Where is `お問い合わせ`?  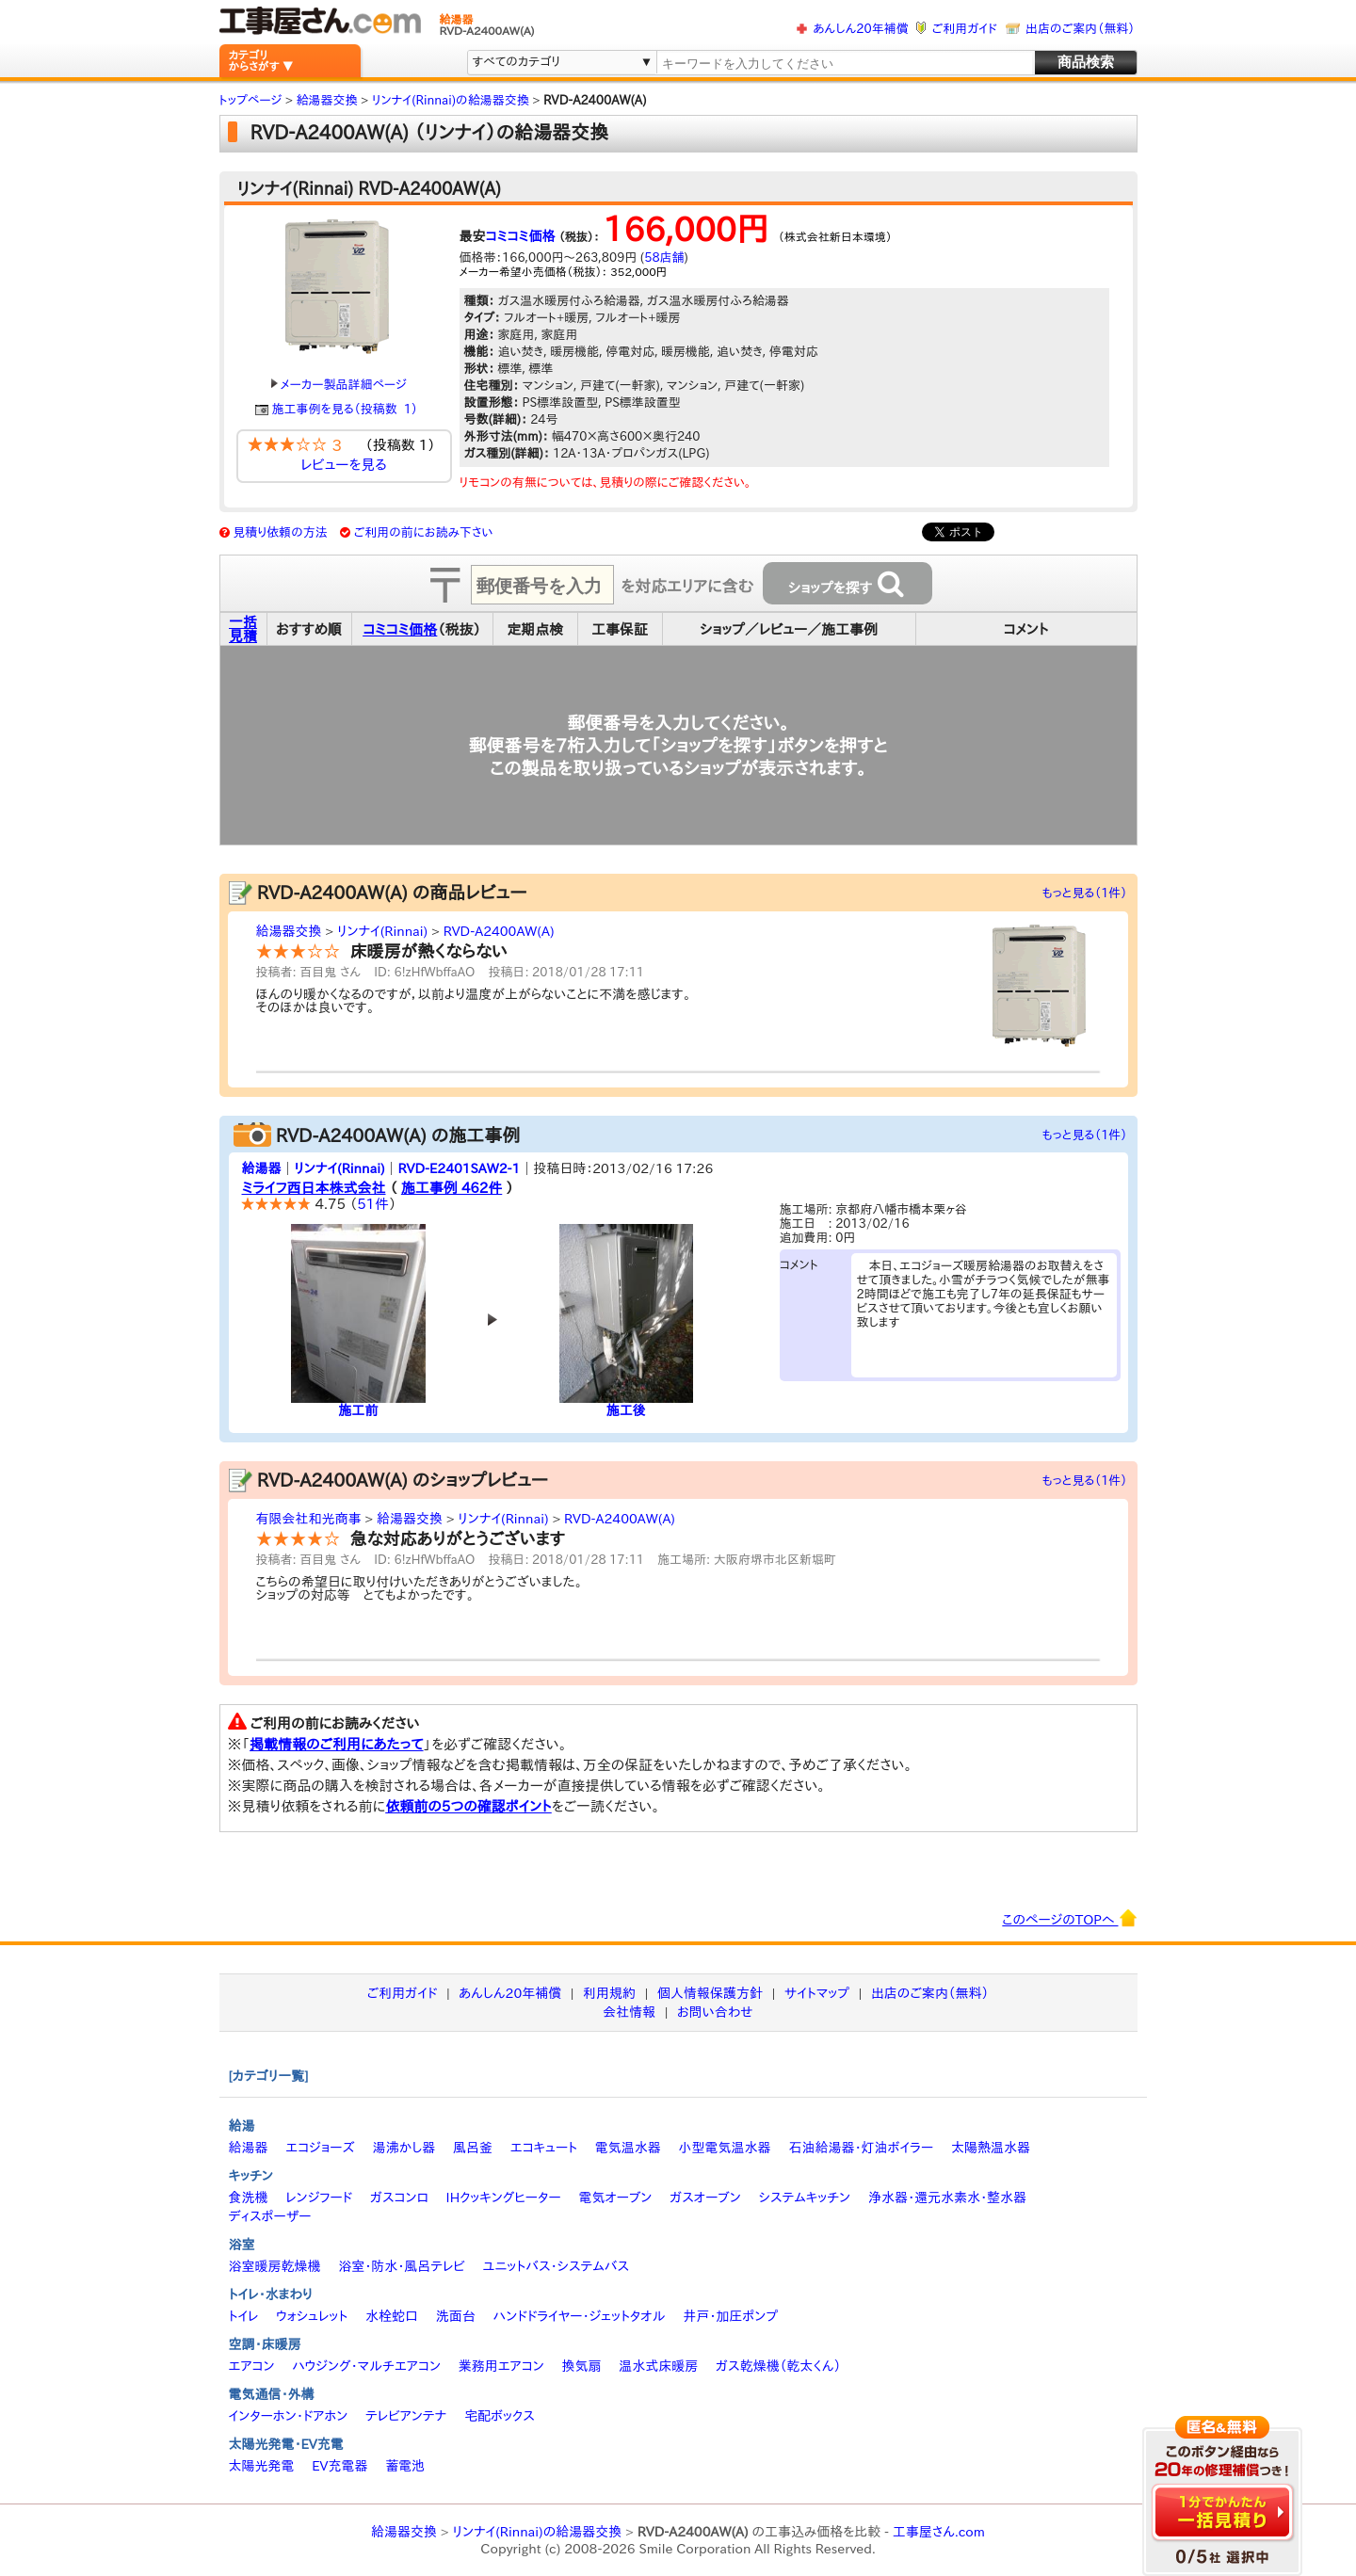
お問い合わせ is located at coordinates (715, 2012).